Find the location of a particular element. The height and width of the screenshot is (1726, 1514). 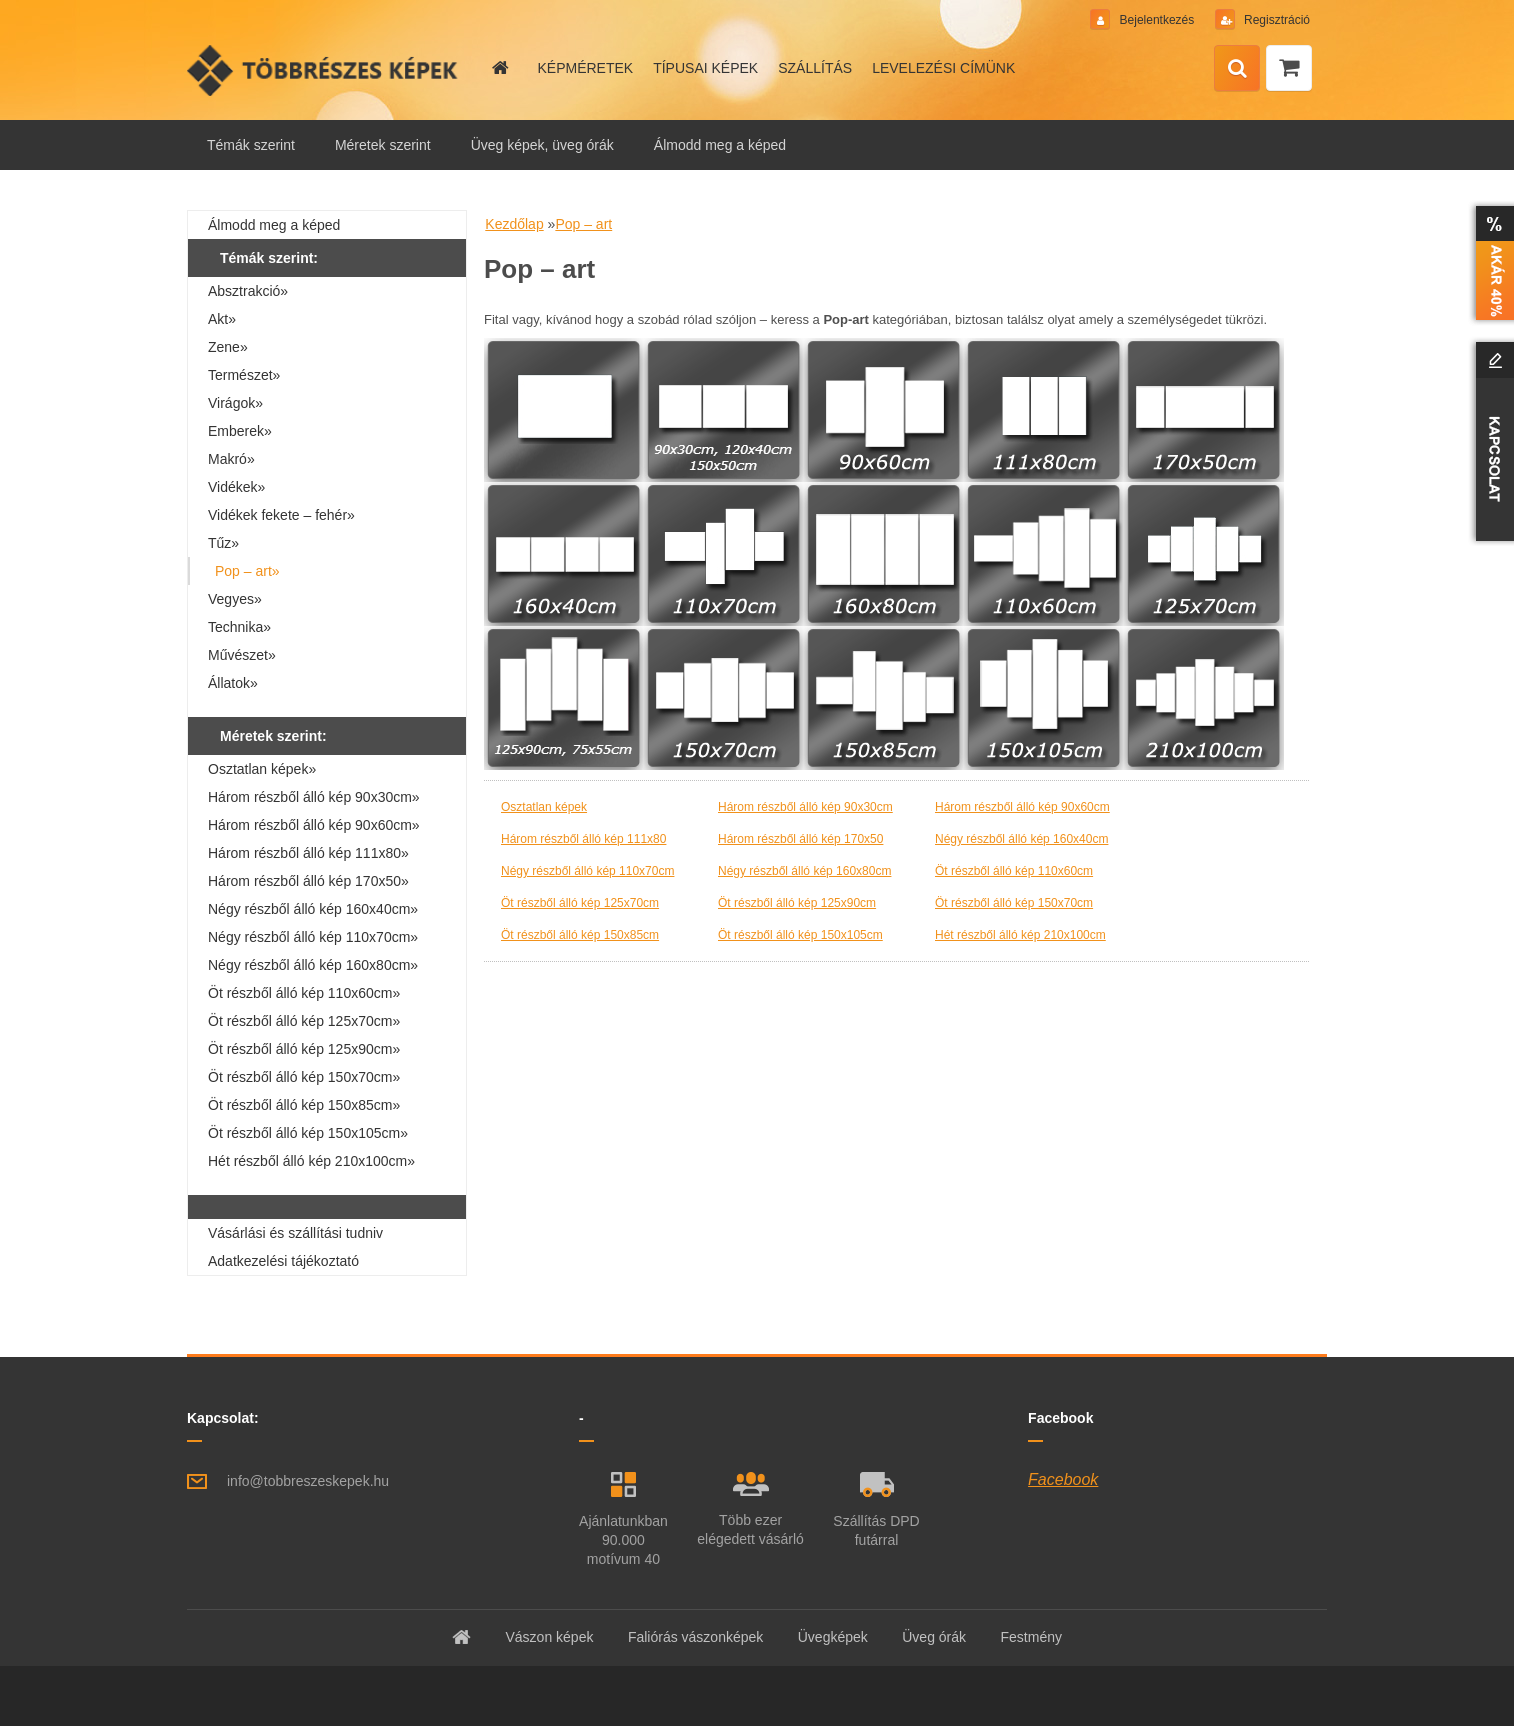

Pop – art» is located at coordinates (247, 571).